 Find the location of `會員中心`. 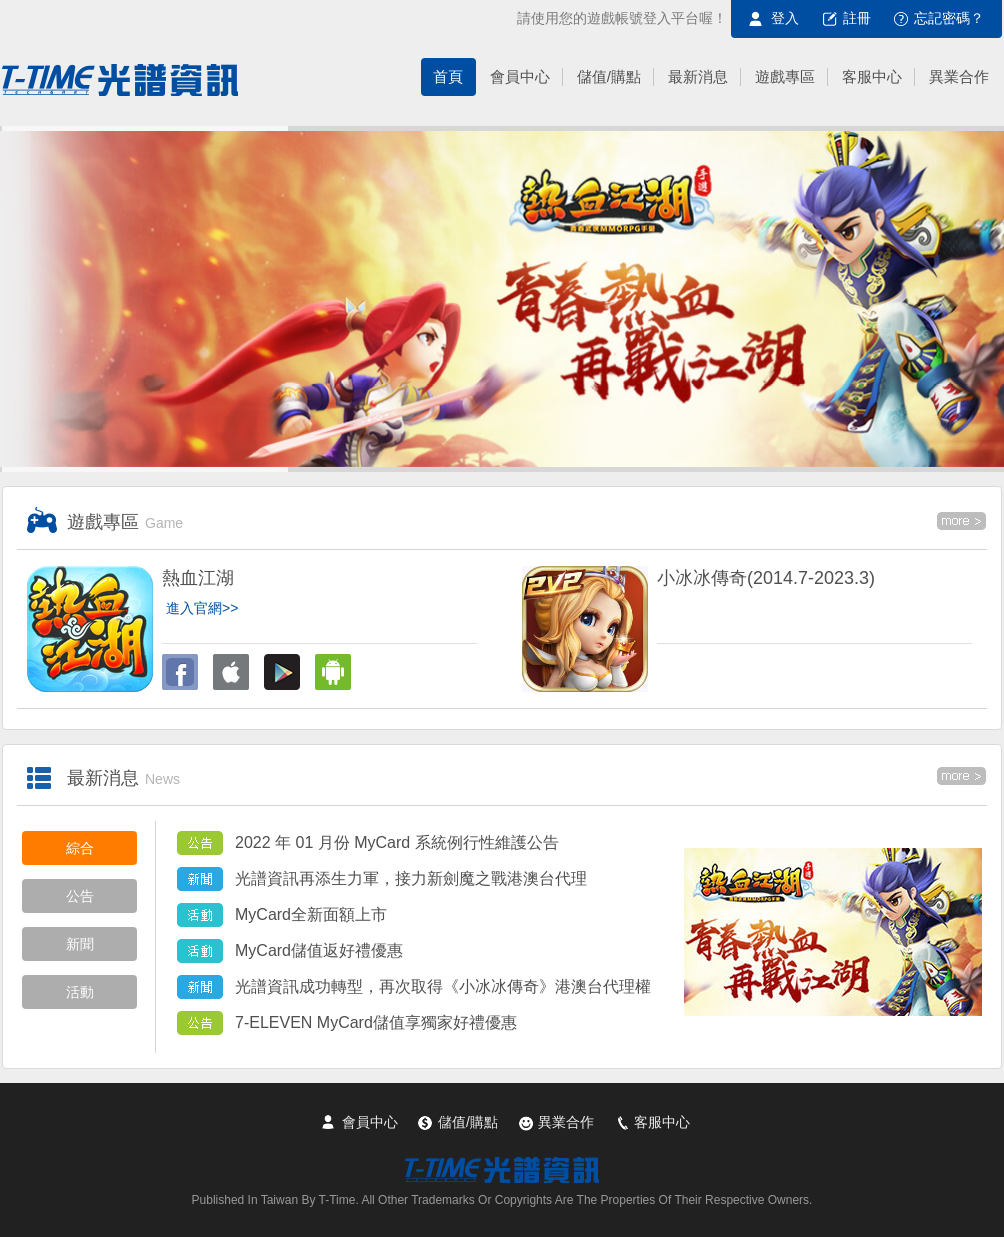

會員中心 is located at coordinates (370, 1122).